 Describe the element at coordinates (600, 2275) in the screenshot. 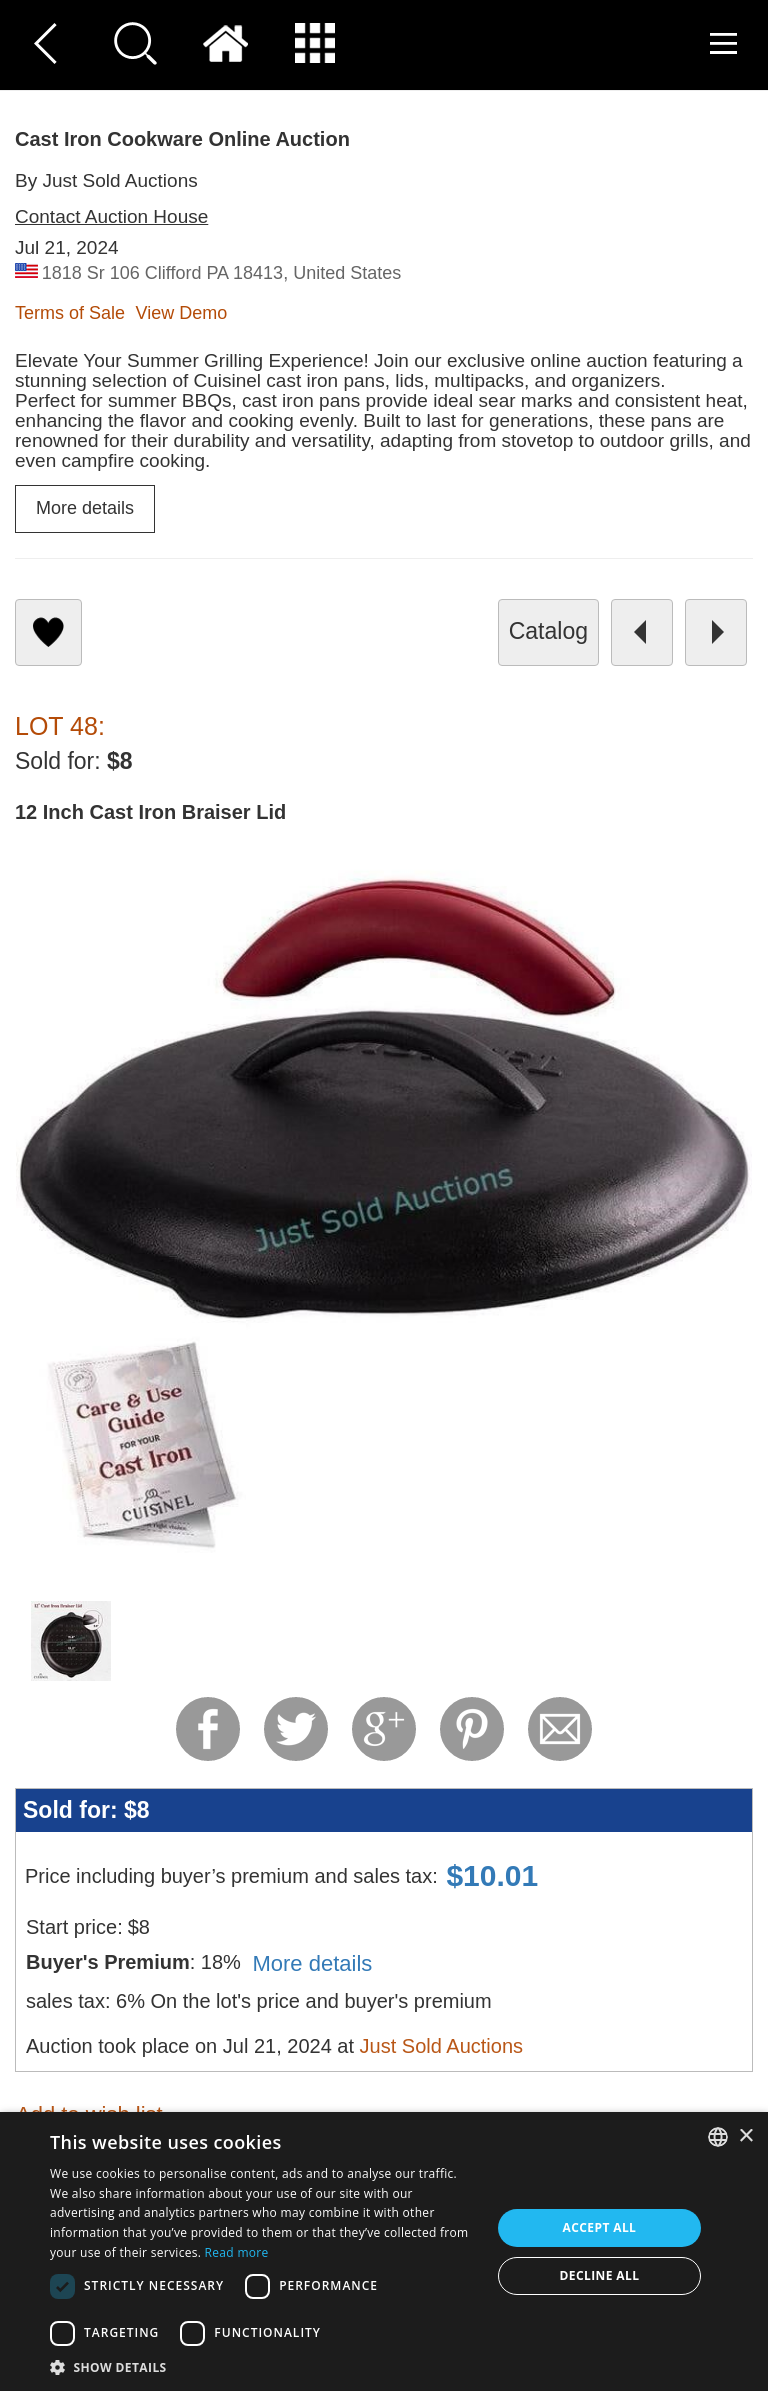

I see `Decline all [button]` at that location.